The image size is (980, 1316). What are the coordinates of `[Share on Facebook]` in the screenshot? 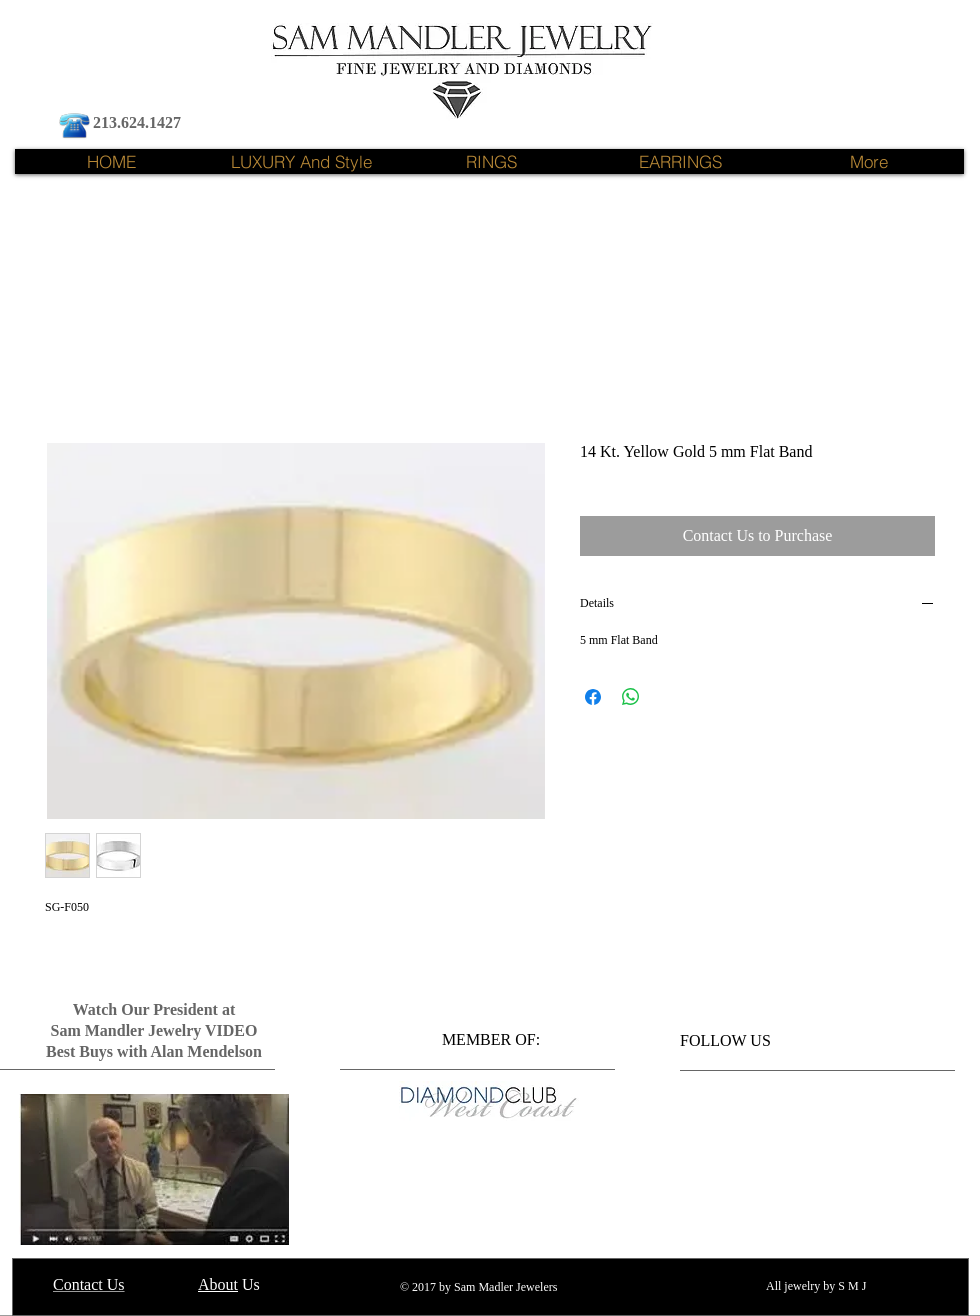 It's located at (593, 697).